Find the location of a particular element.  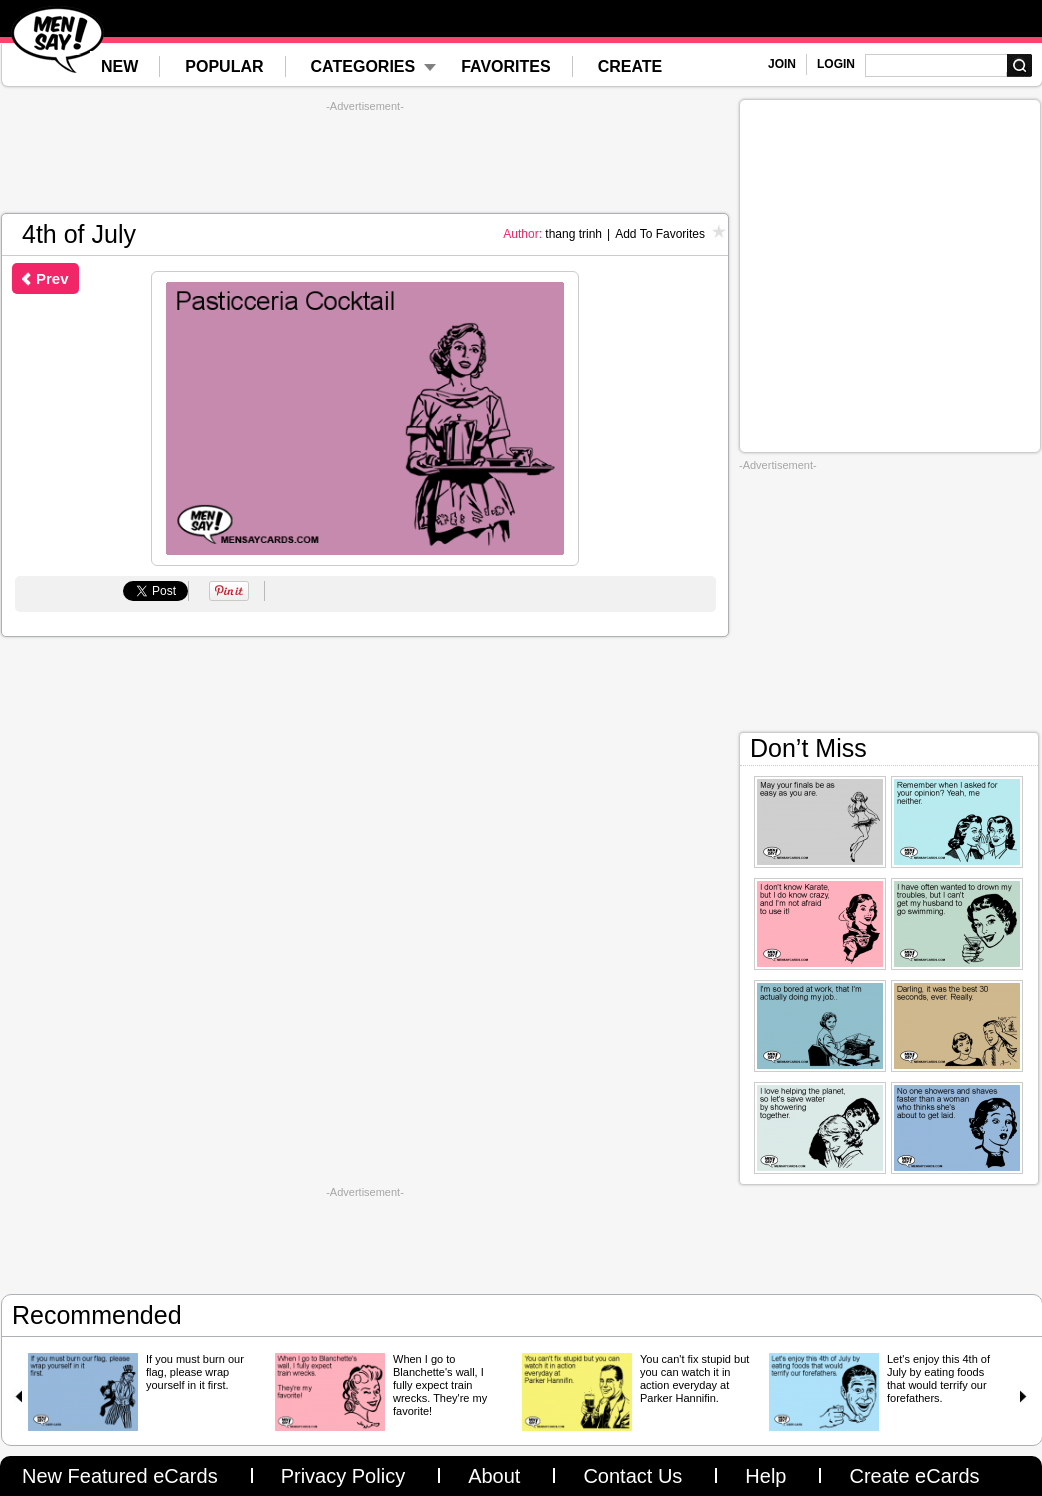

NEW is located at coordinates (119, 66).